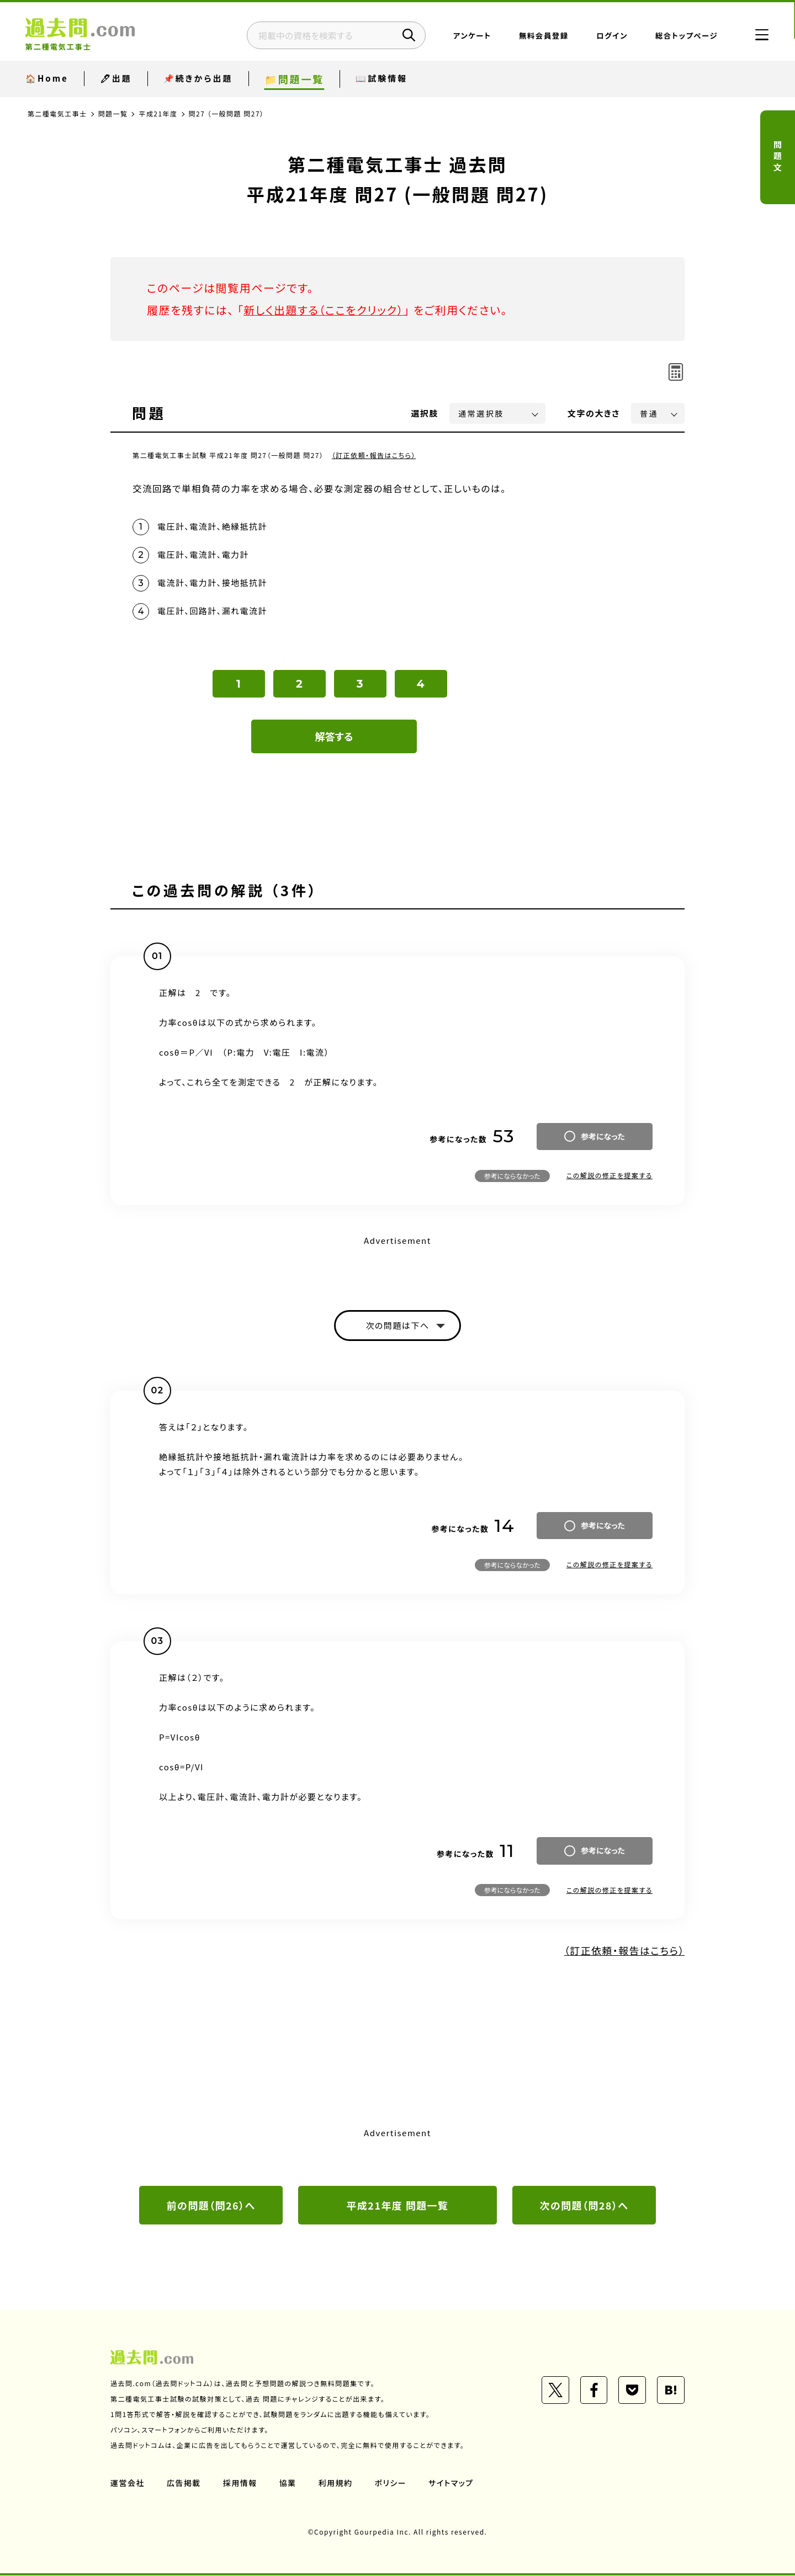 The width and height of the screenshot is (795, 2576). What do you see at coordinates (471, 35) in the screenshot?
I see `アンケート` at bounding box center [471, 35].